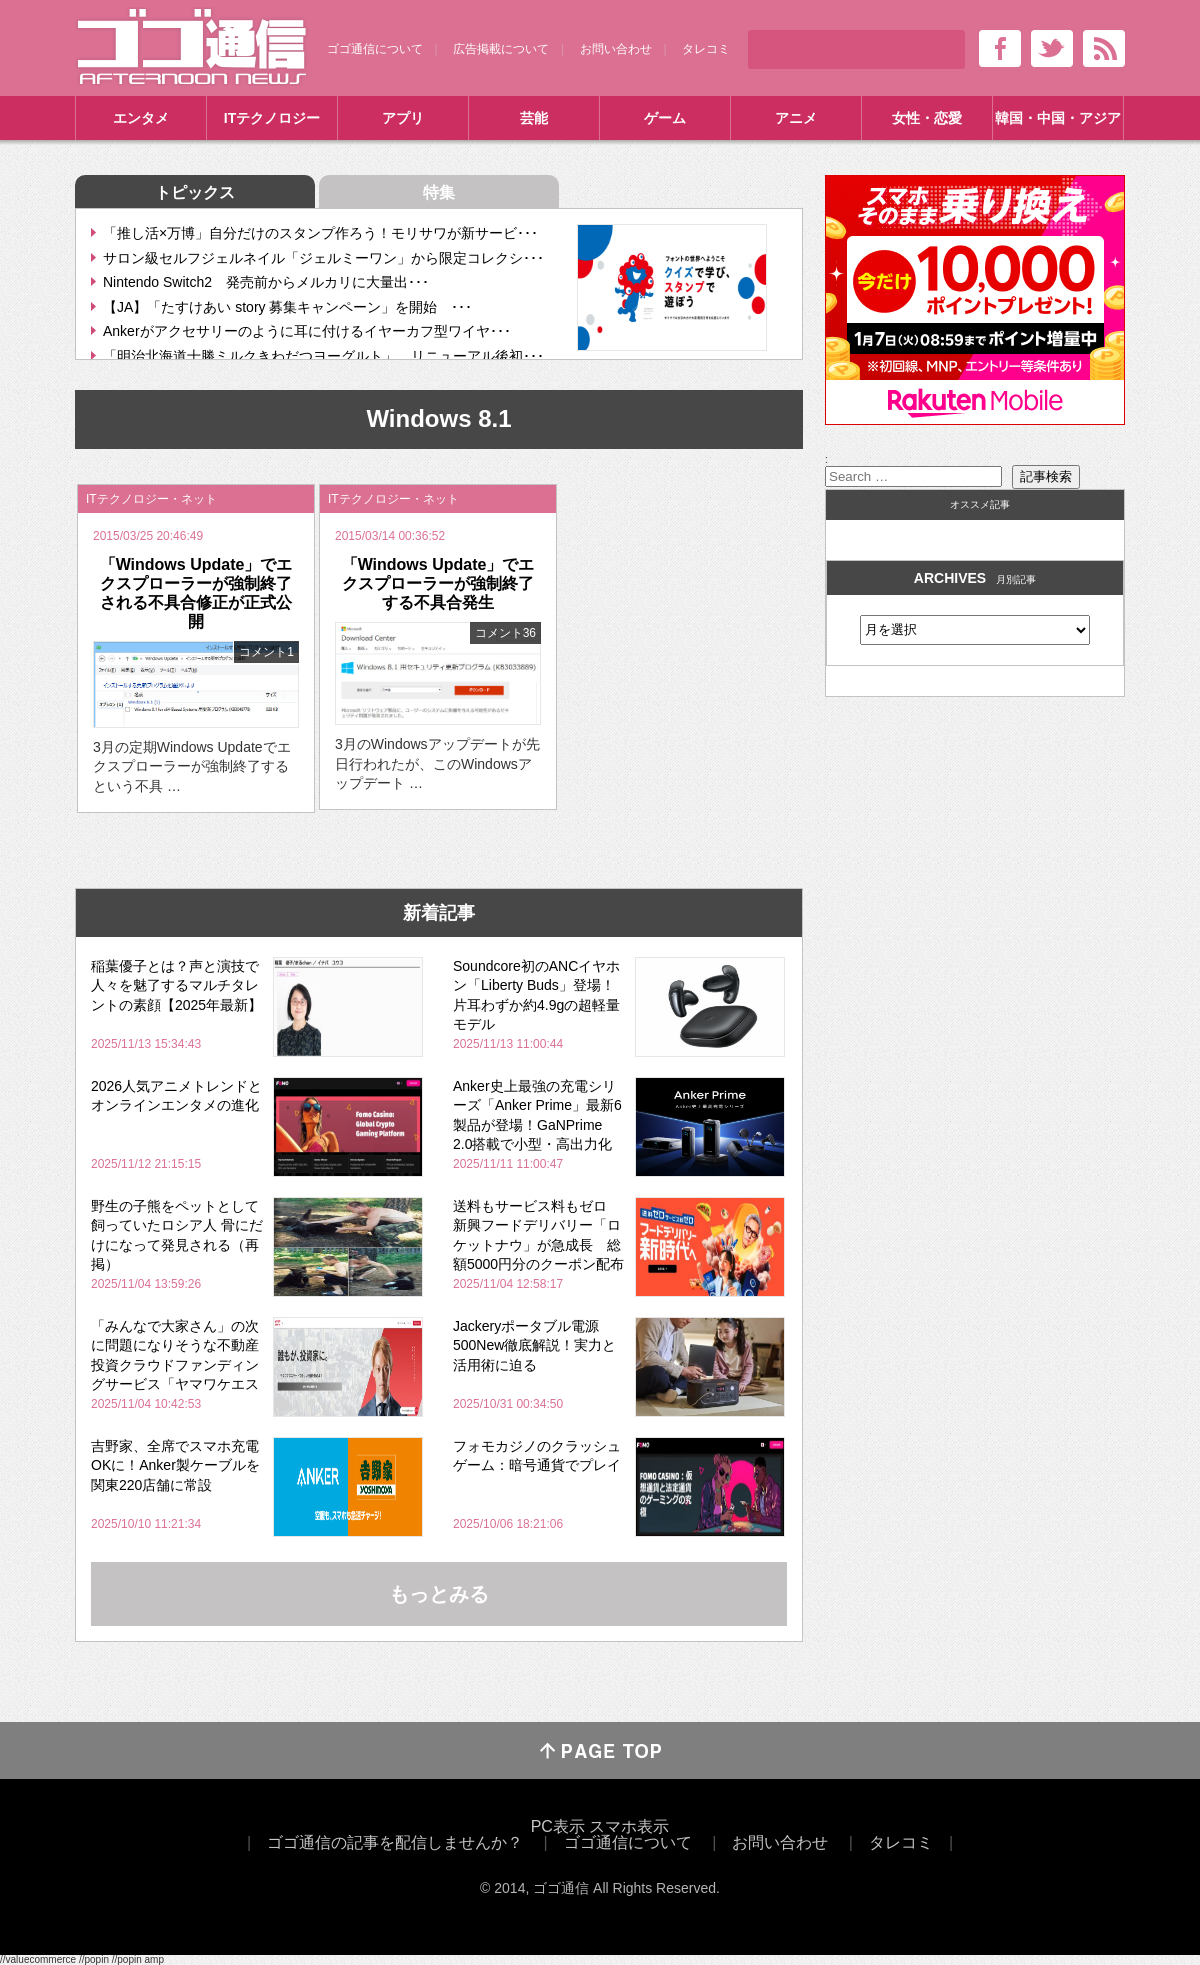  What do you see at coordinates (439, 1594) in the screenshot?
I see `もっとみる` at bounding box center [439, 1594].